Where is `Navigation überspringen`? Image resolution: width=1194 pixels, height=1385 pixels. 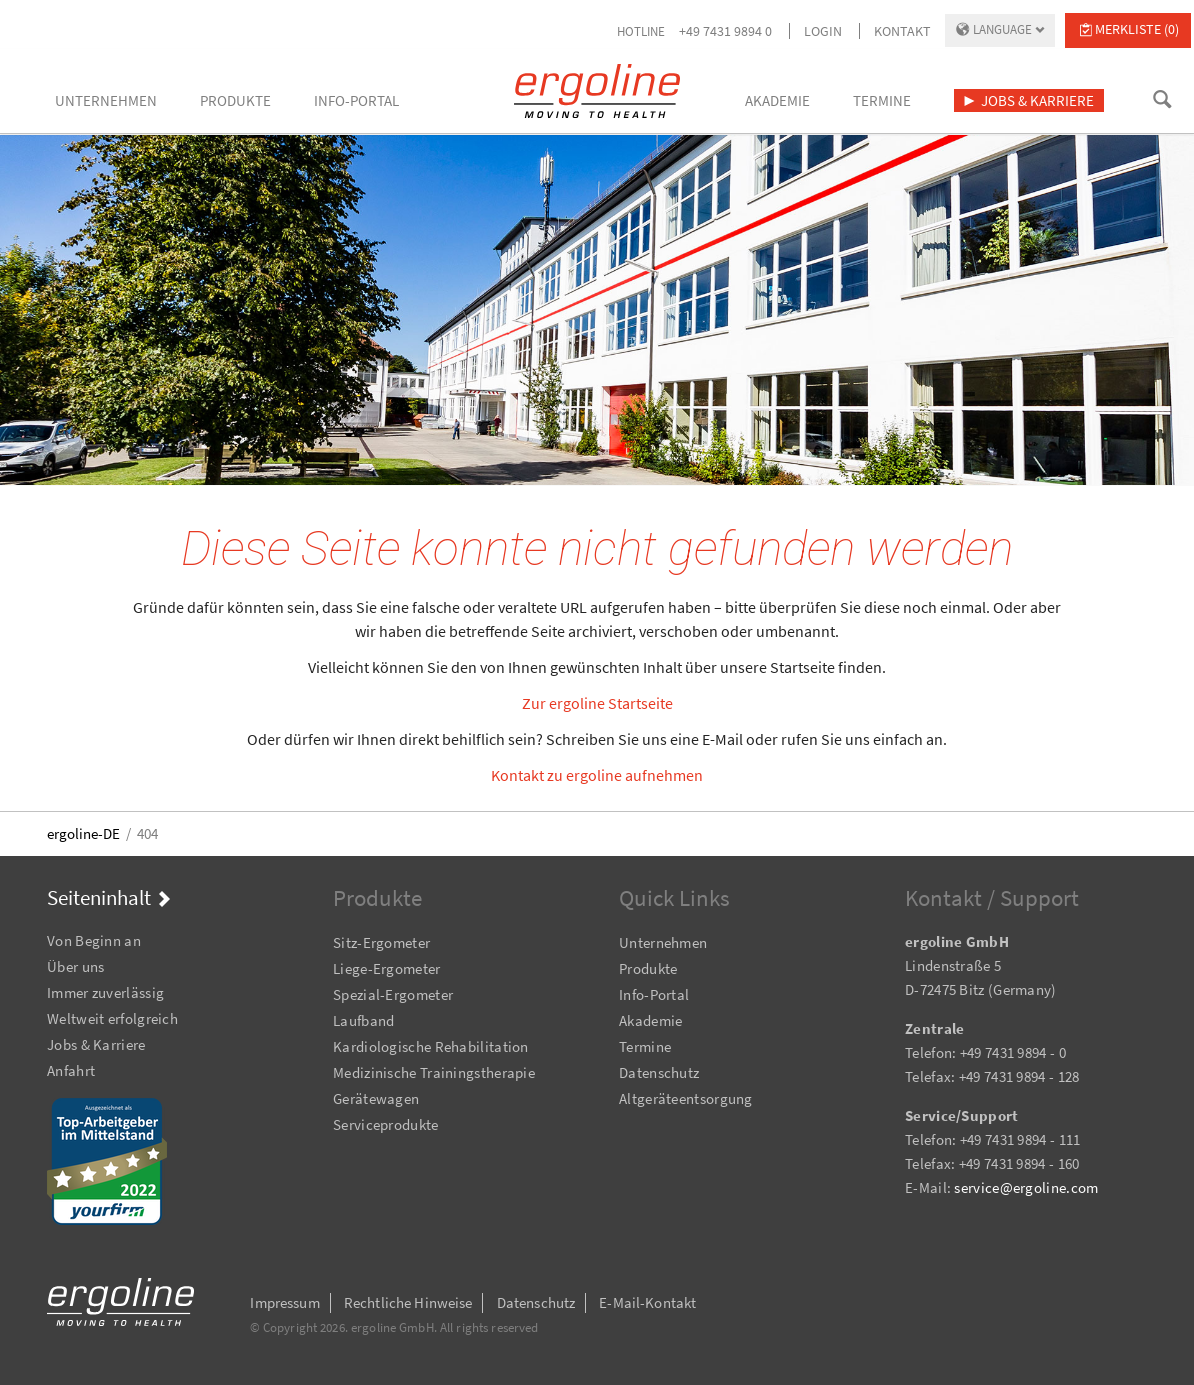 Navigation überspringen is located at coordinates (47, 913).